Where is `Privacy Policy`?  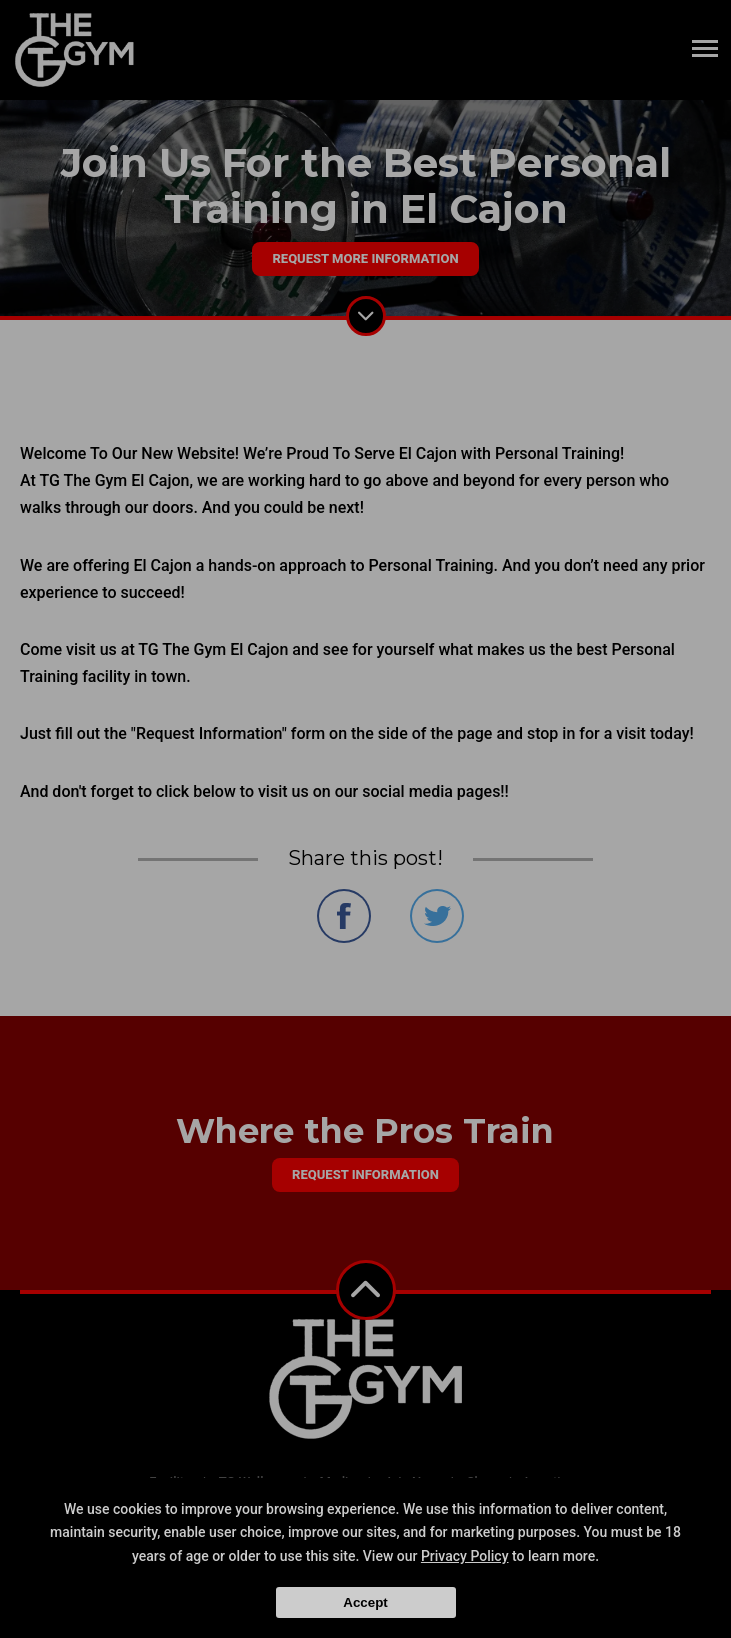 Privacy Policy is located at coordinates (465, 1556).